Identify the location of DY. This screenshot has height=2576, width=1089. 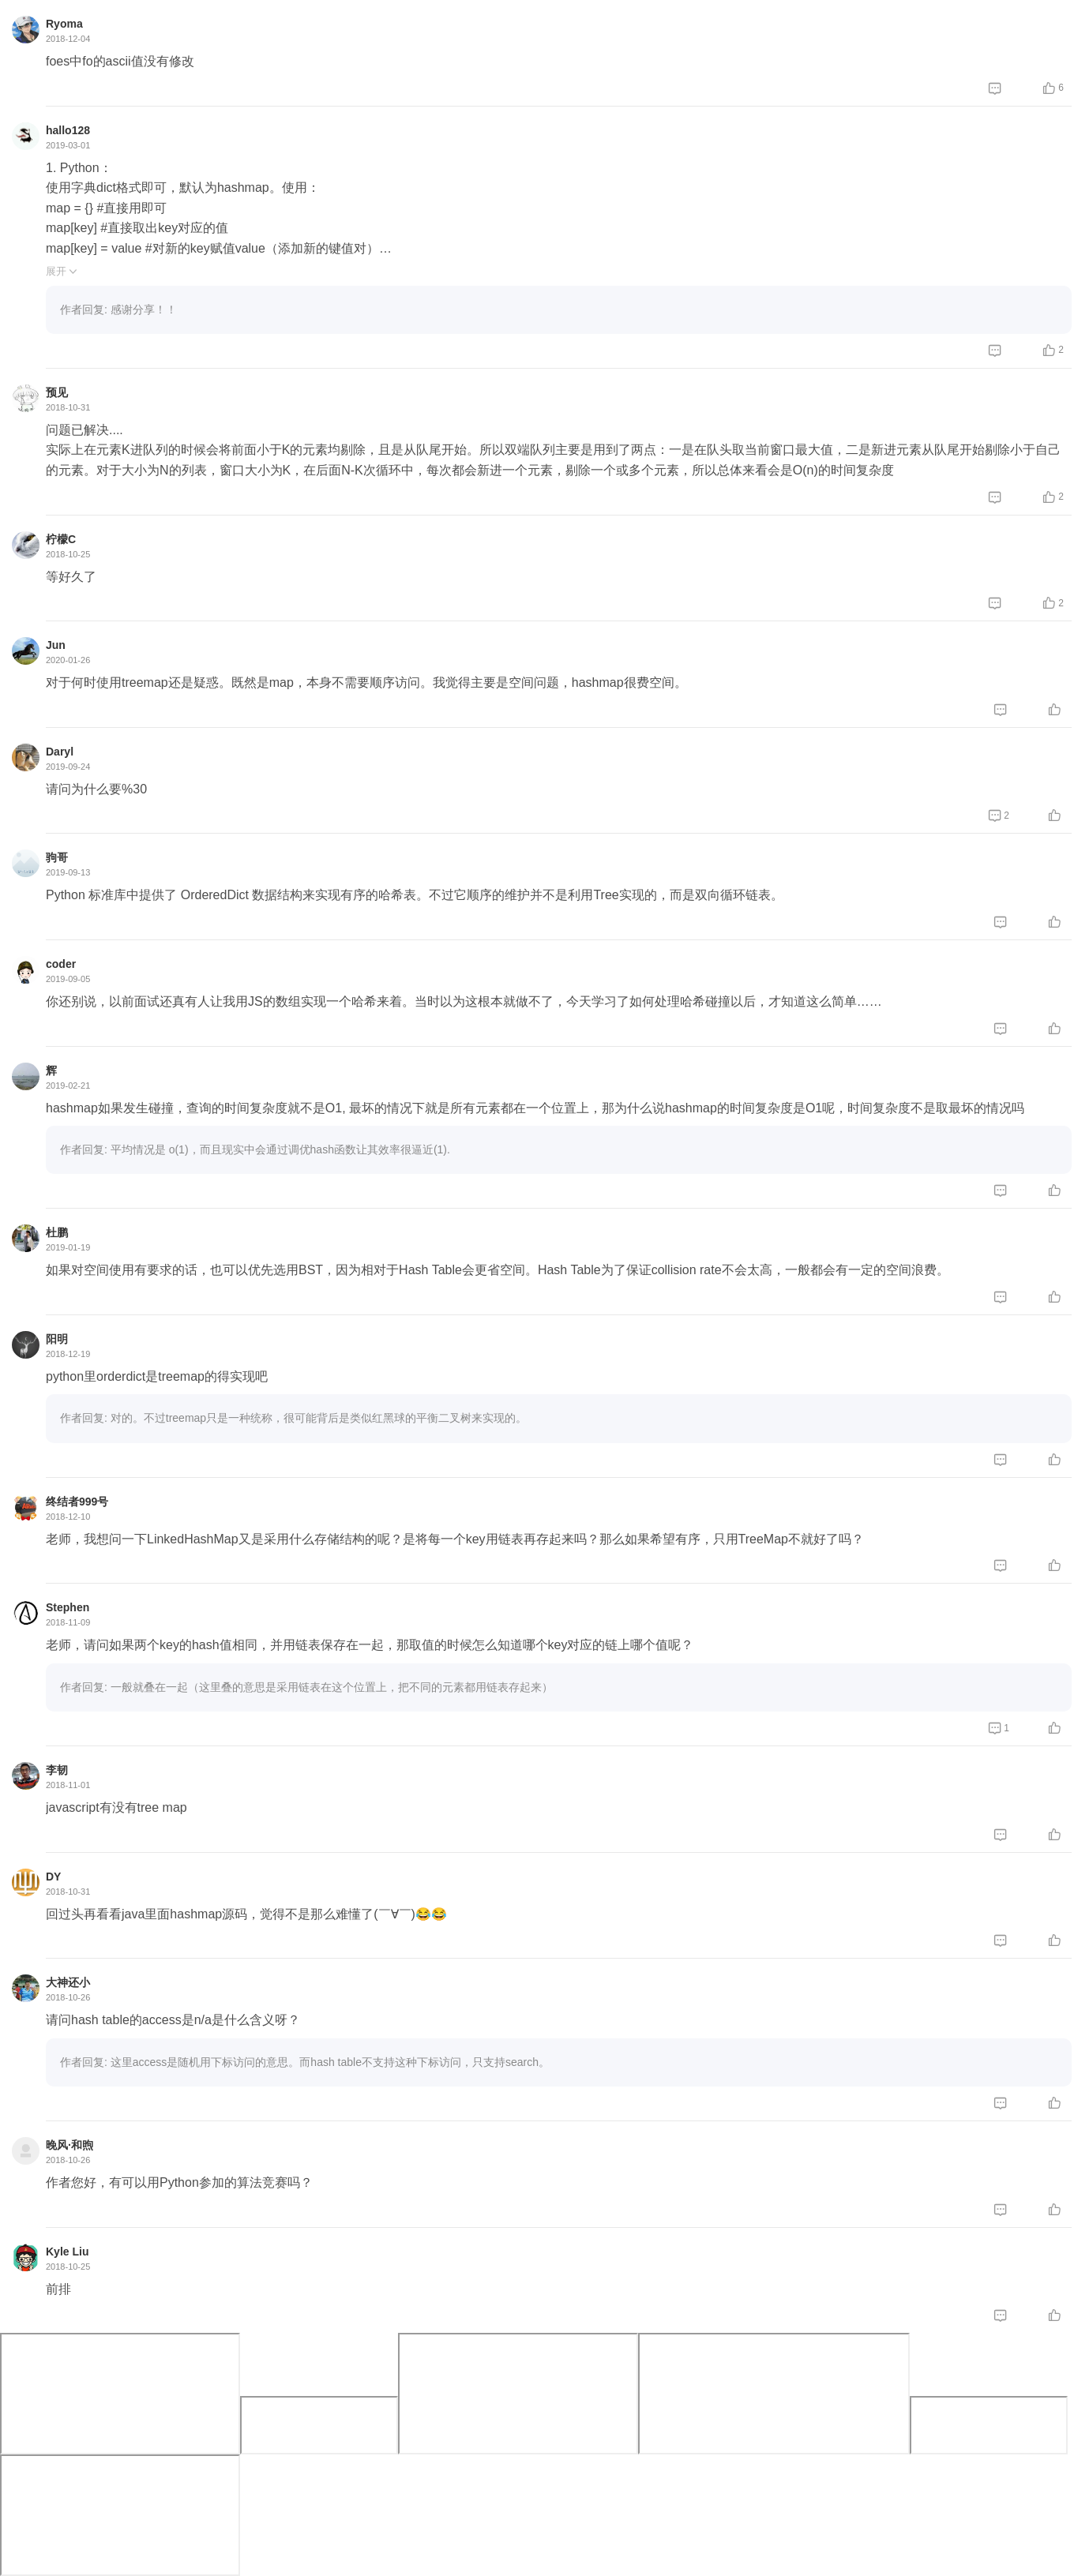
(53, 1876).